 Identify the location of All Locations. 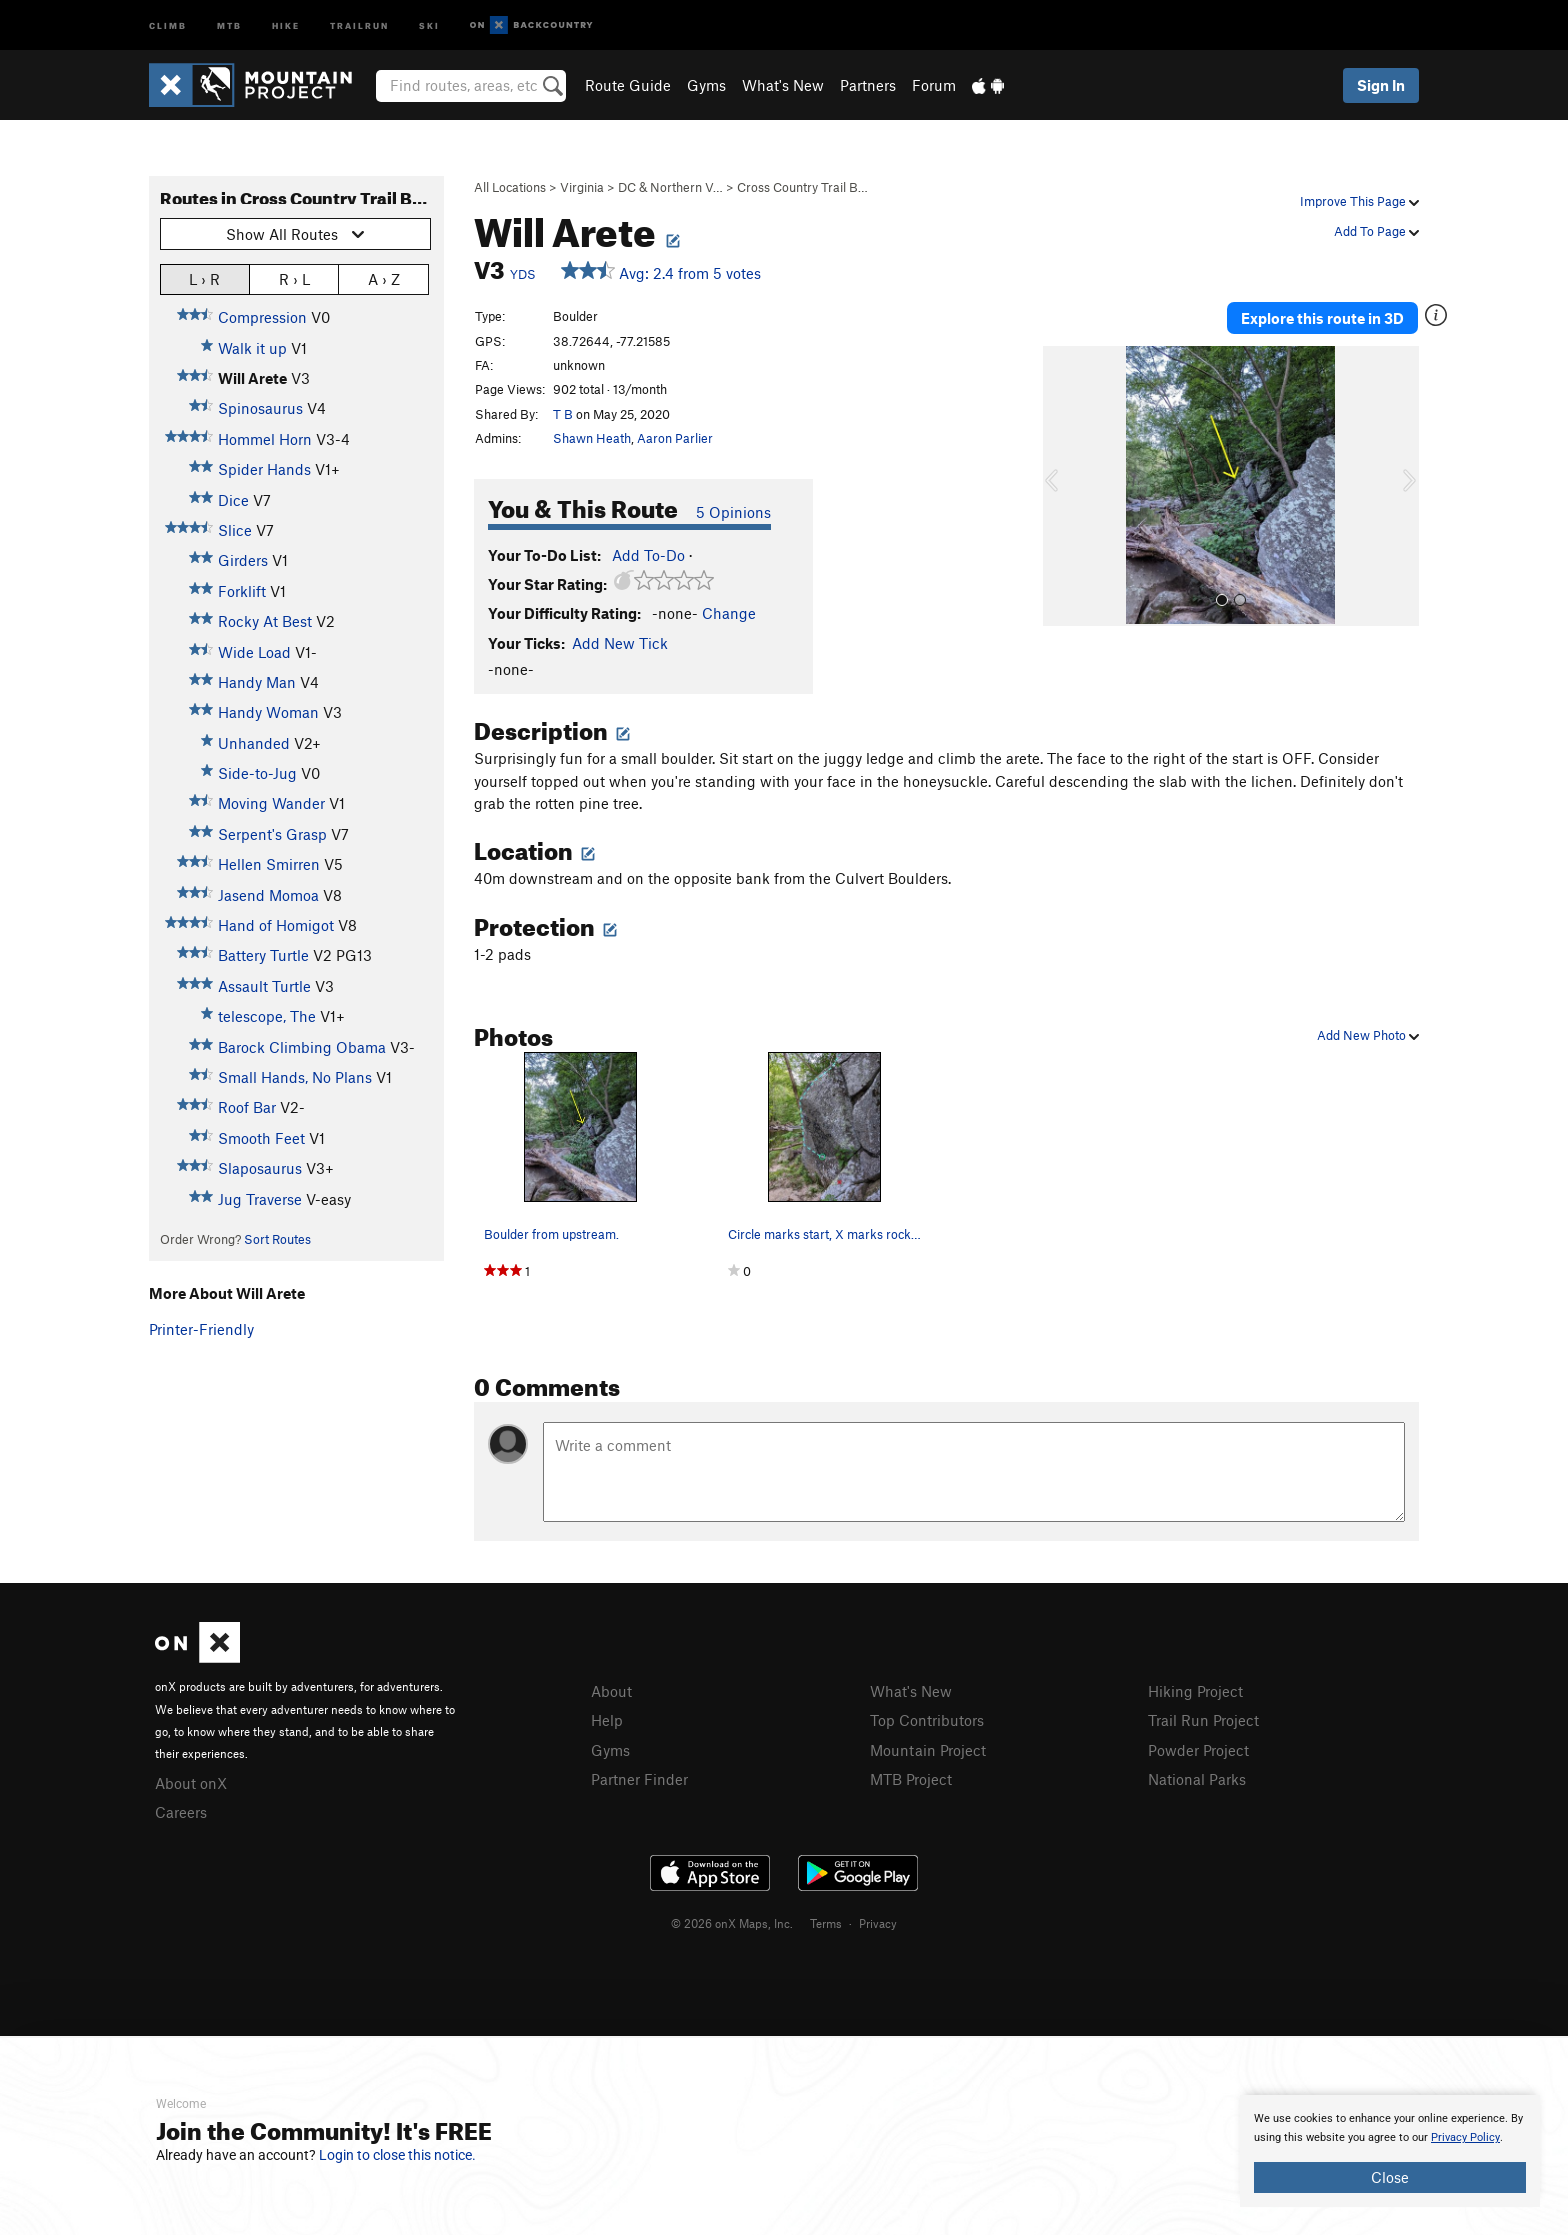
(510, 187).